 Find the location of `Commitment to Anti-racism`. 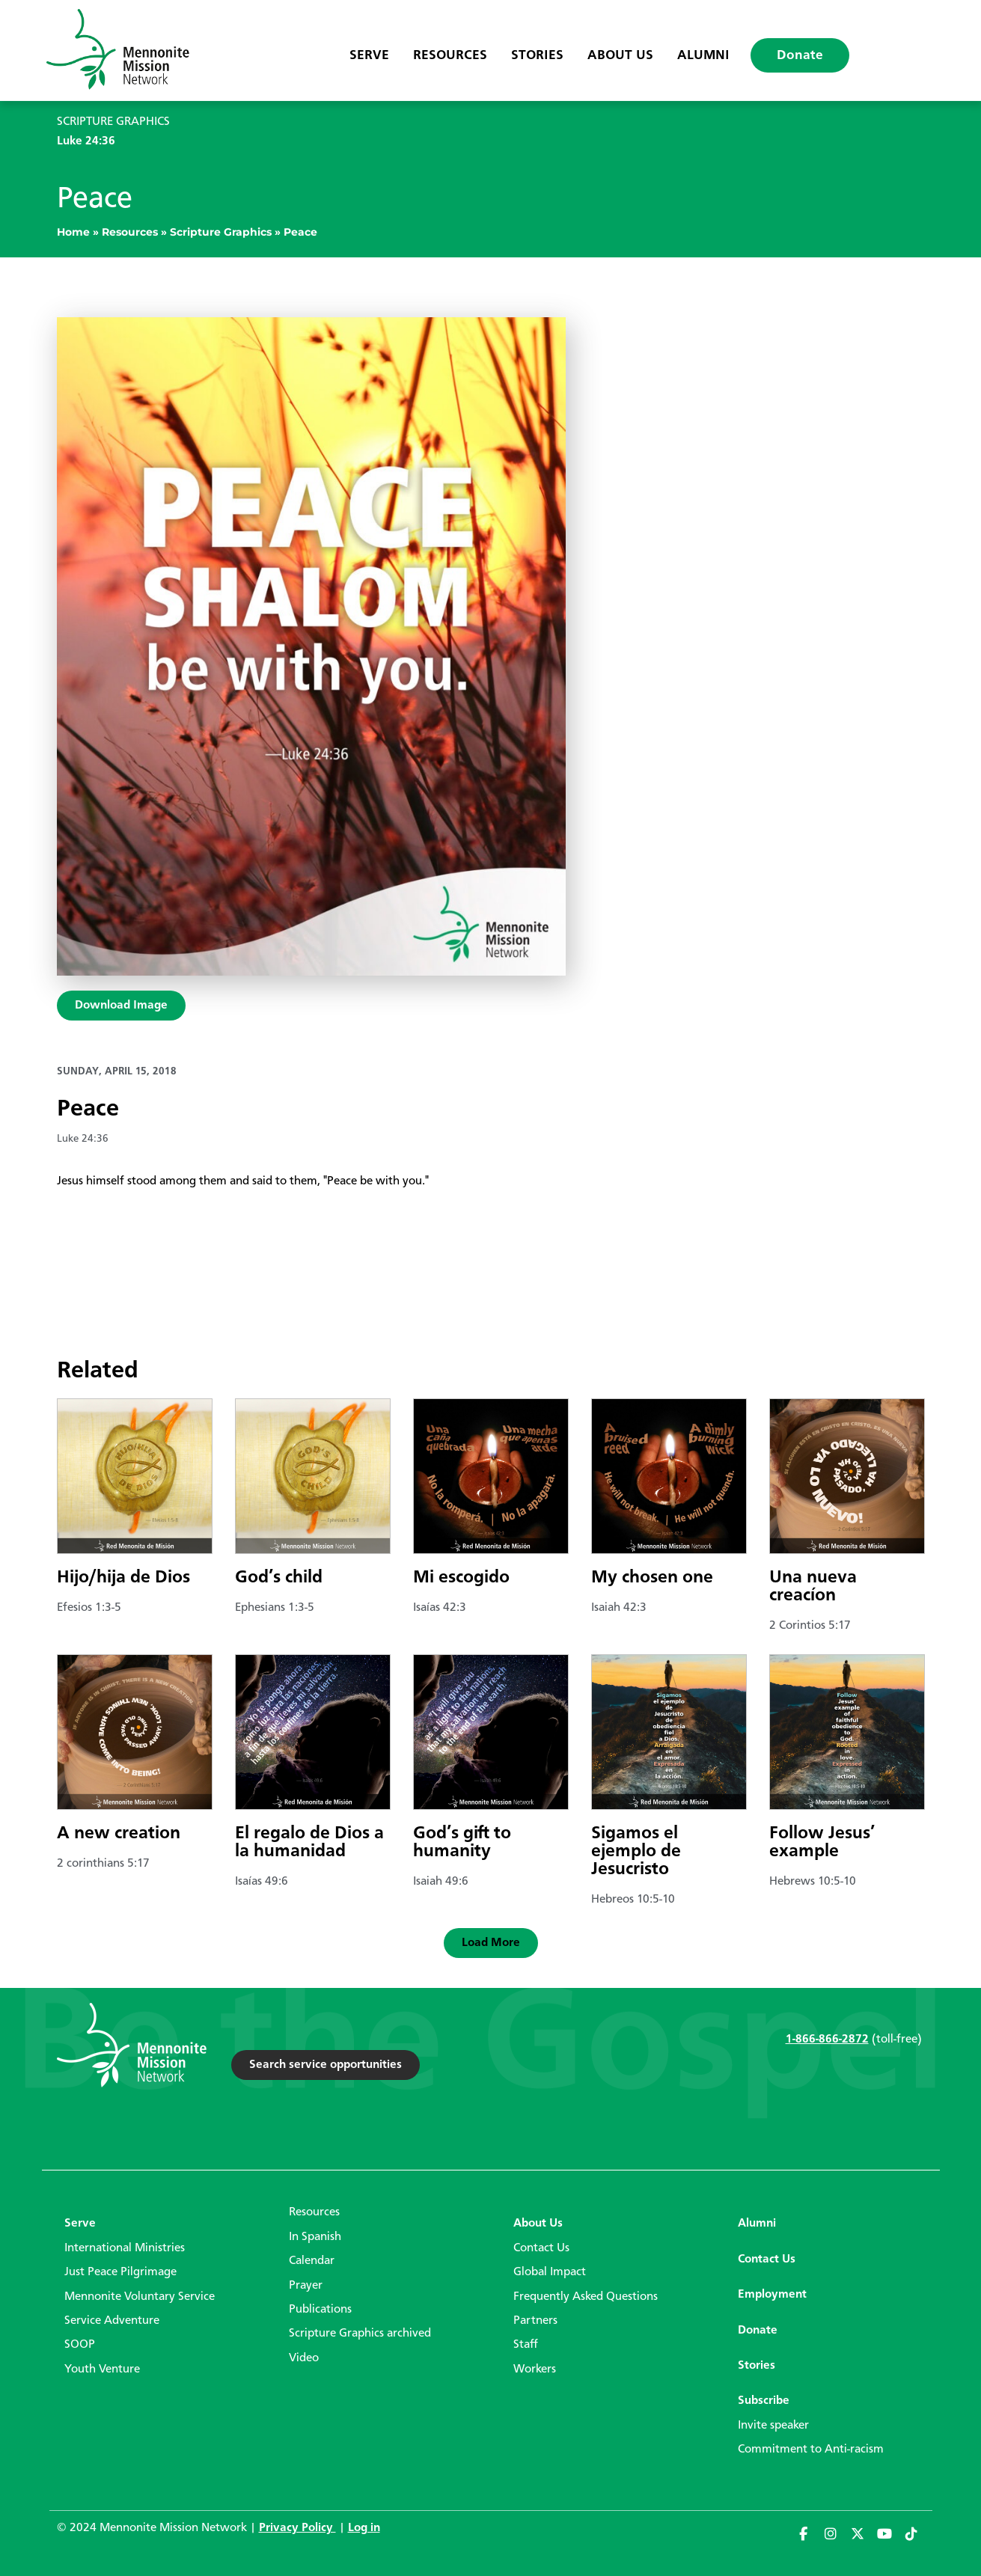

Commitment to Anti-racism is located at coordinates (811, 2450).